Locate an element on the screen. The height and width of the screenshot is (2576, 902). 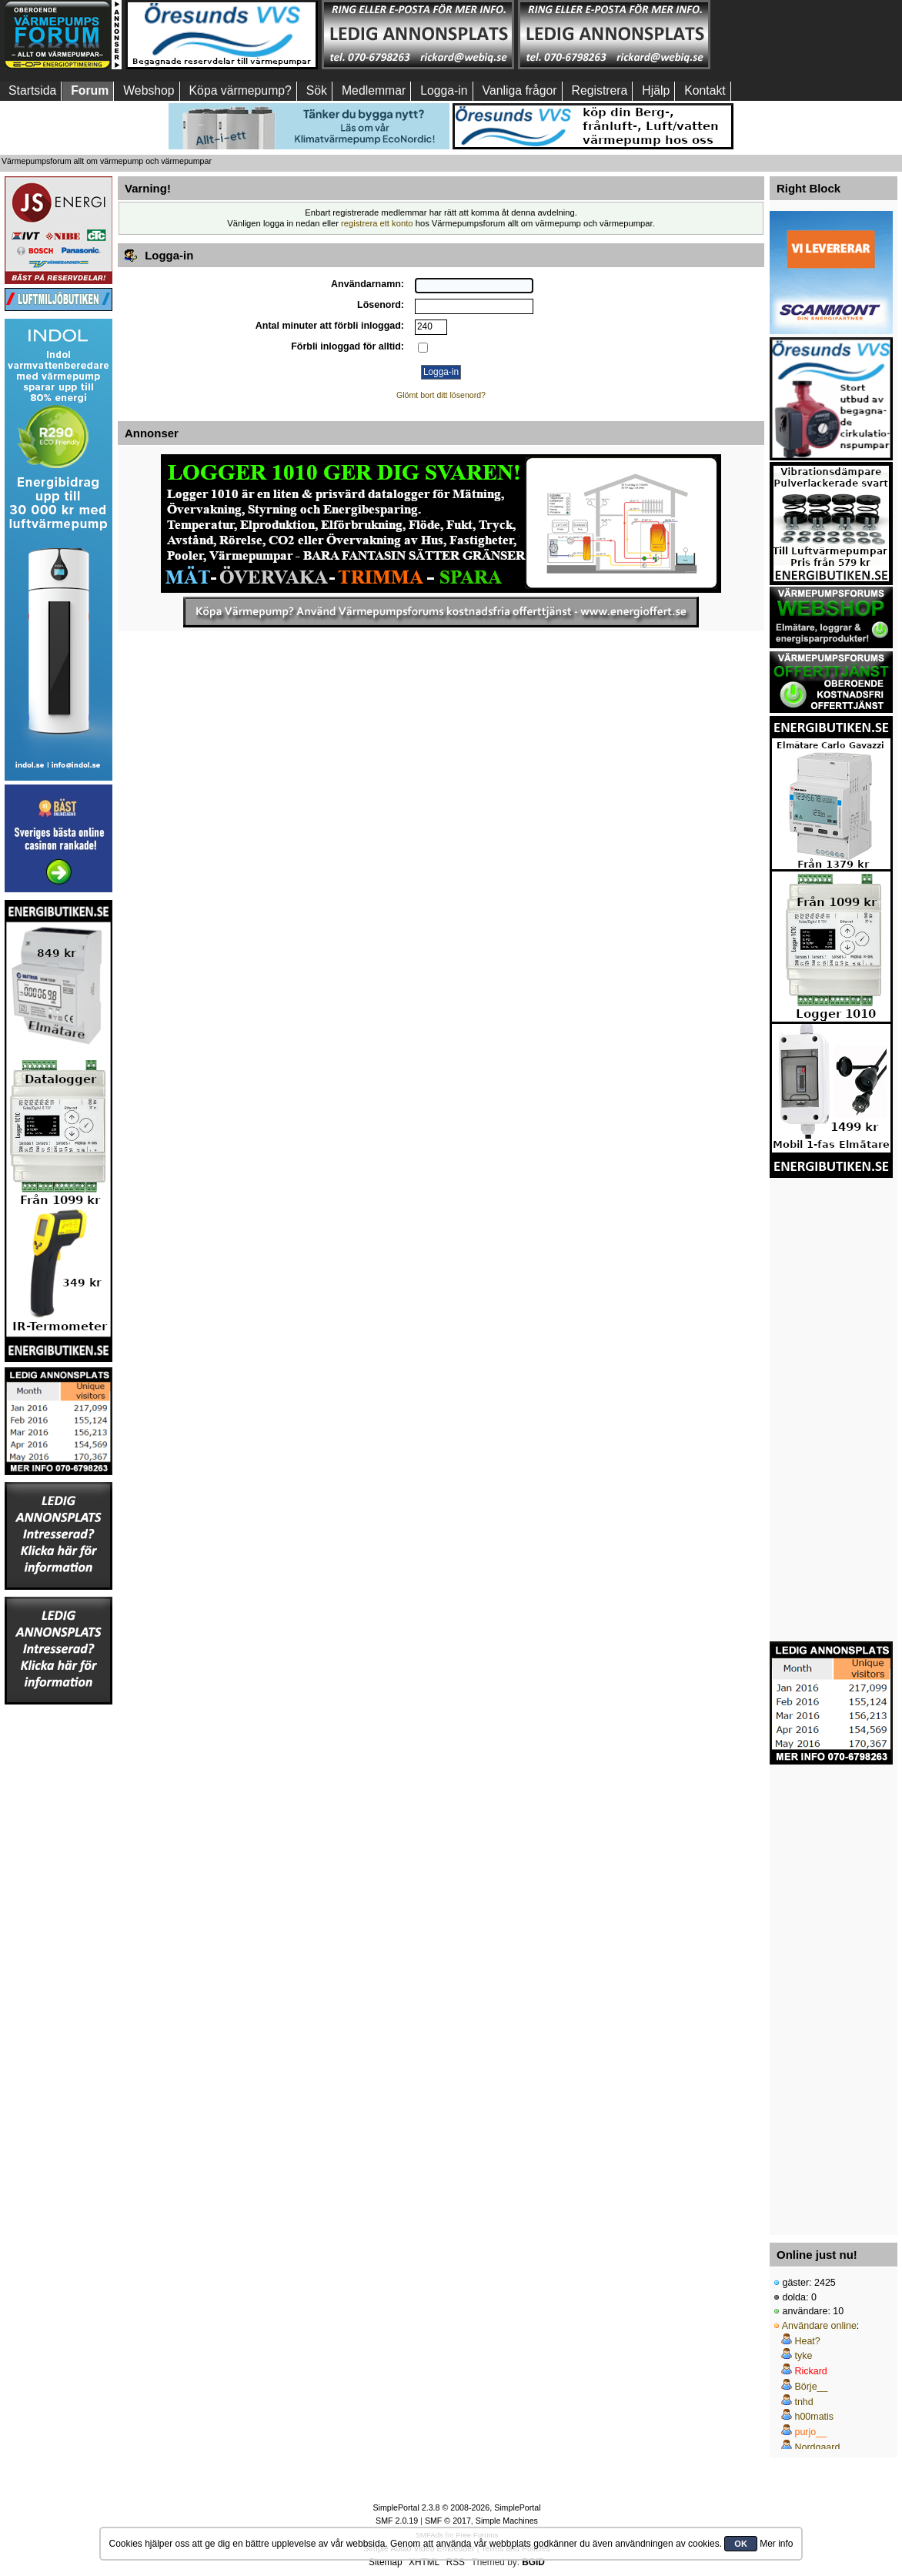
Simple Machines is located at coordinates (507, 2520).